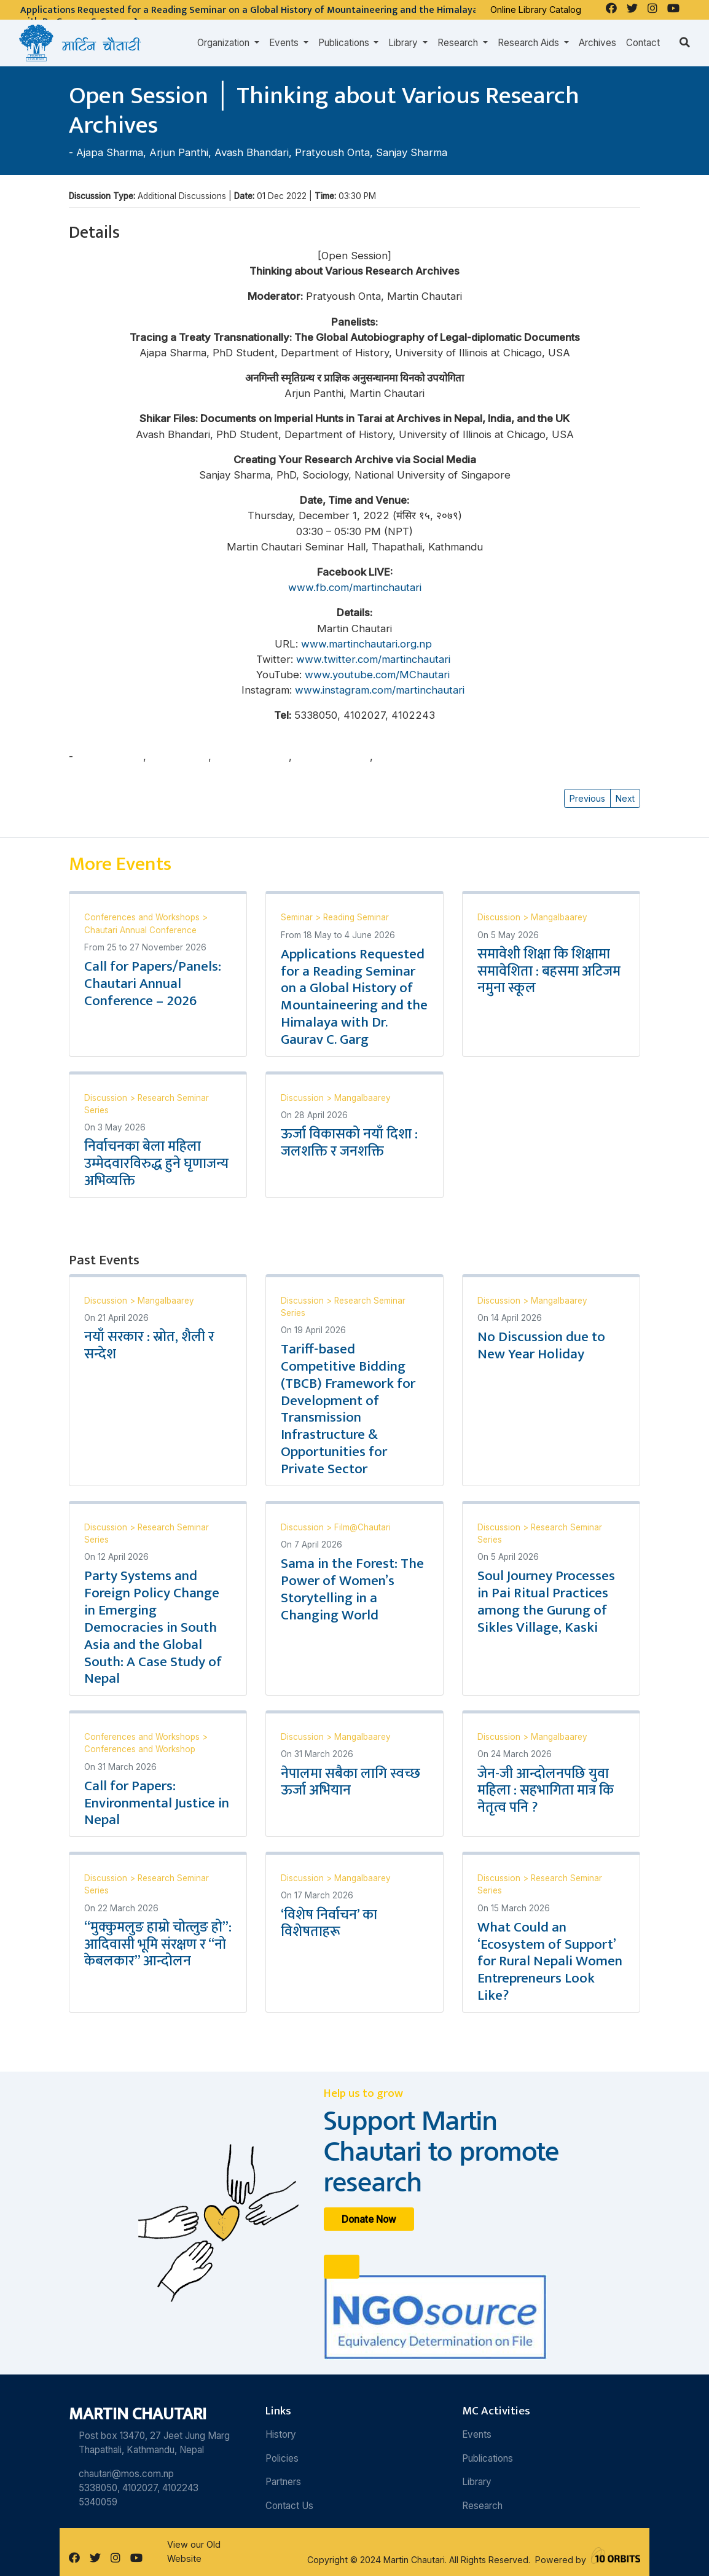 The height and width of the screenshot is (2576, 709). Describe the element at coordinates (541, 1345) in the screenshot. I see `No Discussion due to New Year Holiday` at that location.